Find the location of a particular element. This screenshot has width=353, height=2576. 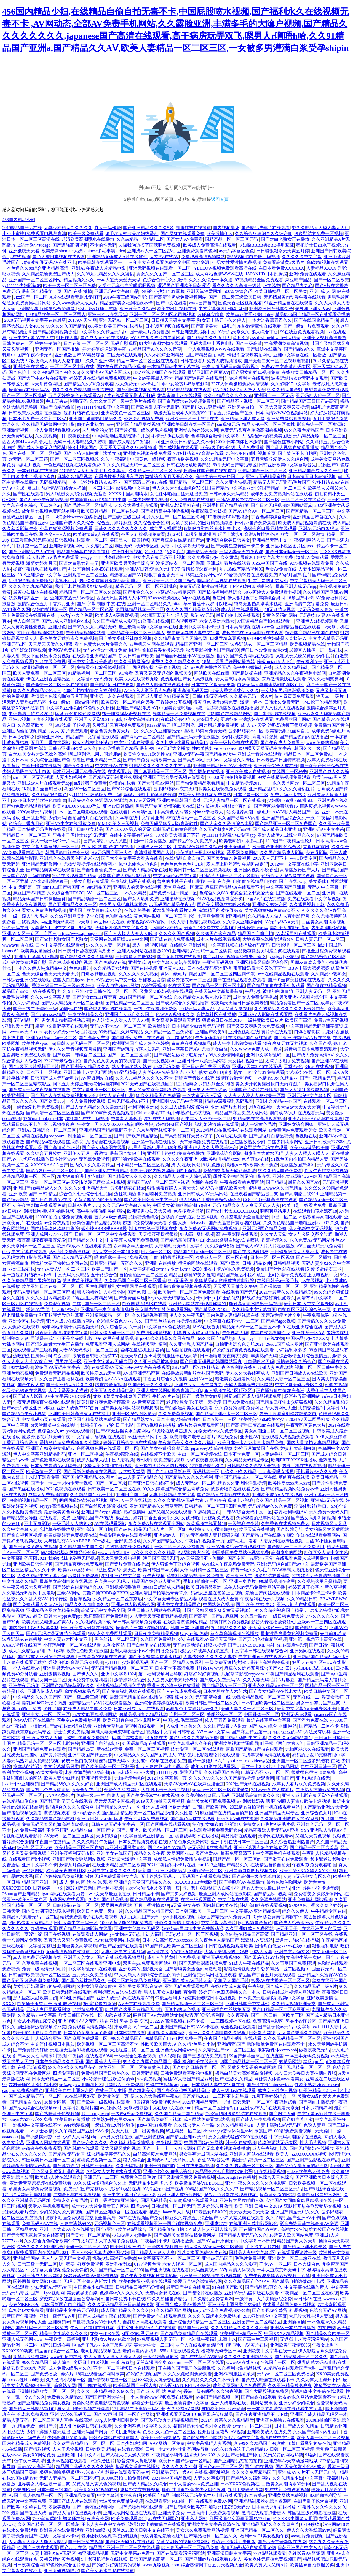

在线观看亚洲色自拍一区 is located at coordinates (169, 2501).